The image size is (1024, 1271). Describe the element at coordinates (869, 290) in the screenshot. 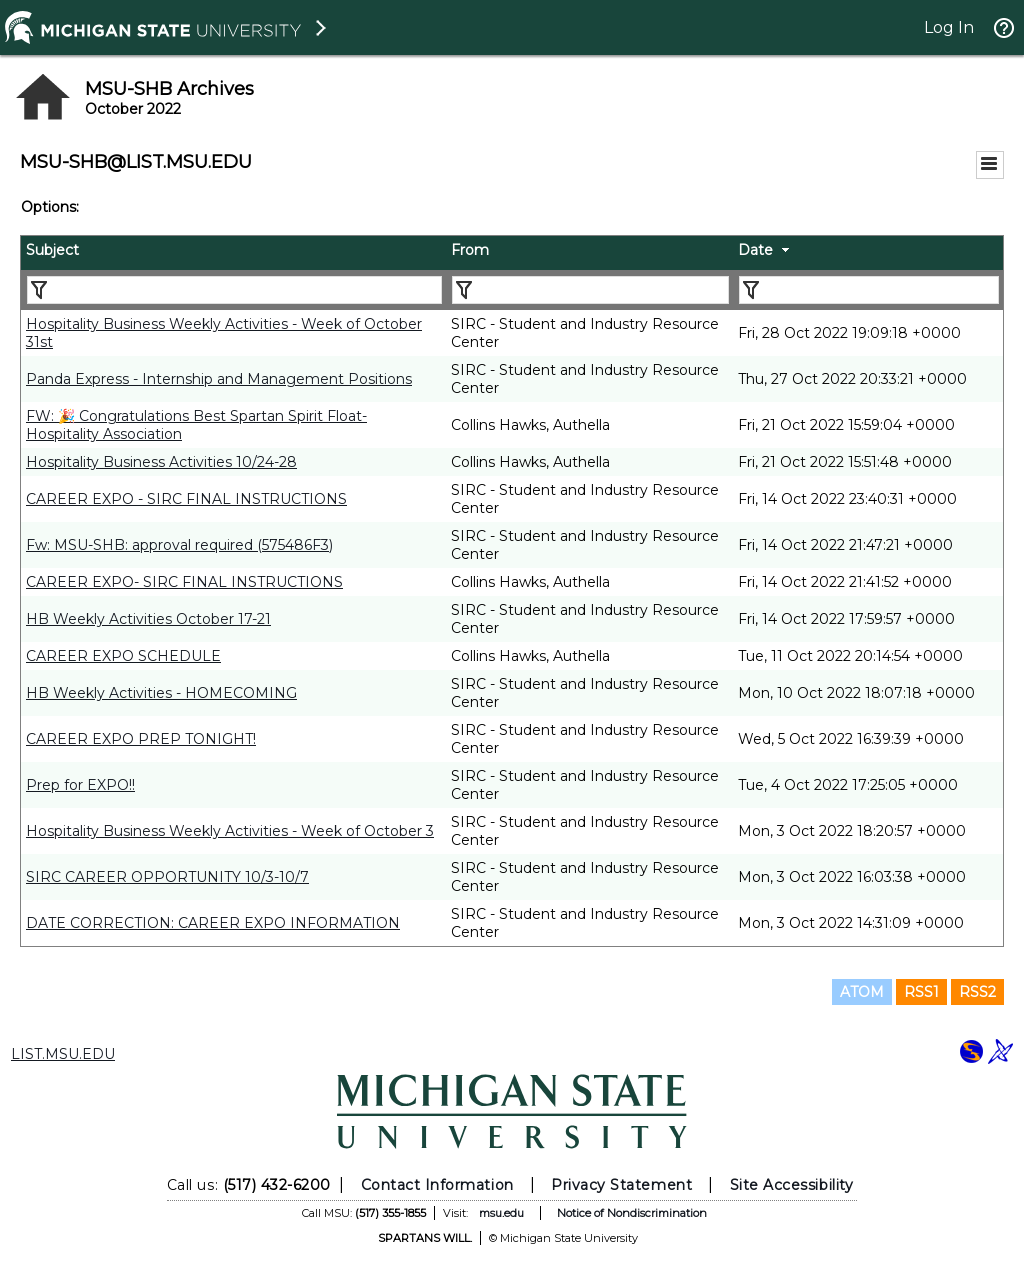

I see `[Filter "Date" column by...]` at that location.